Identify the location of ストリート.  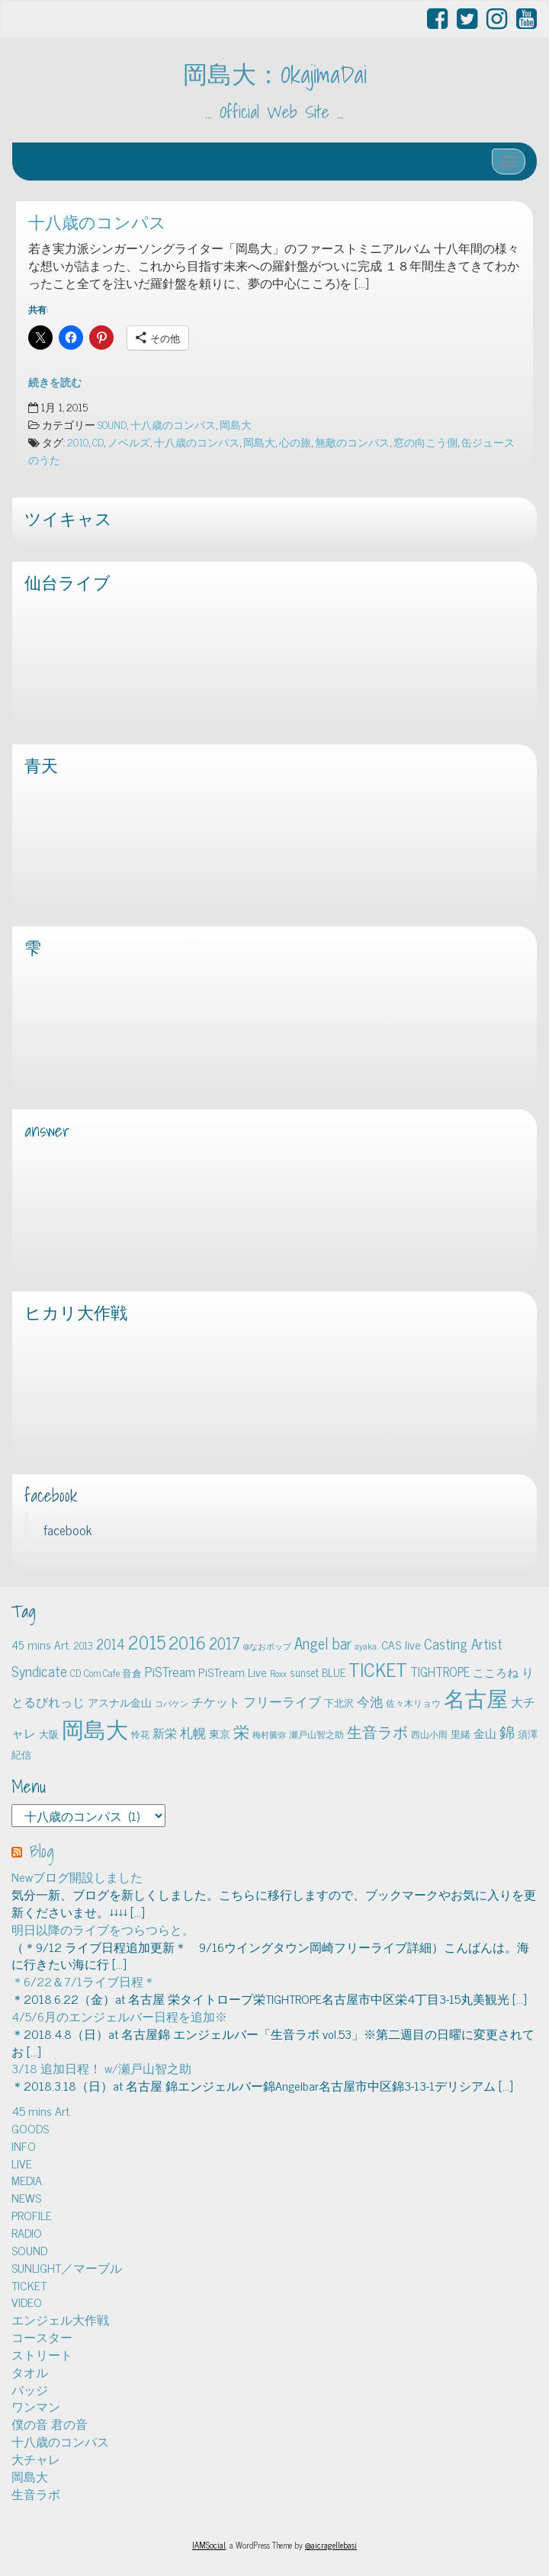
(41, 2354).